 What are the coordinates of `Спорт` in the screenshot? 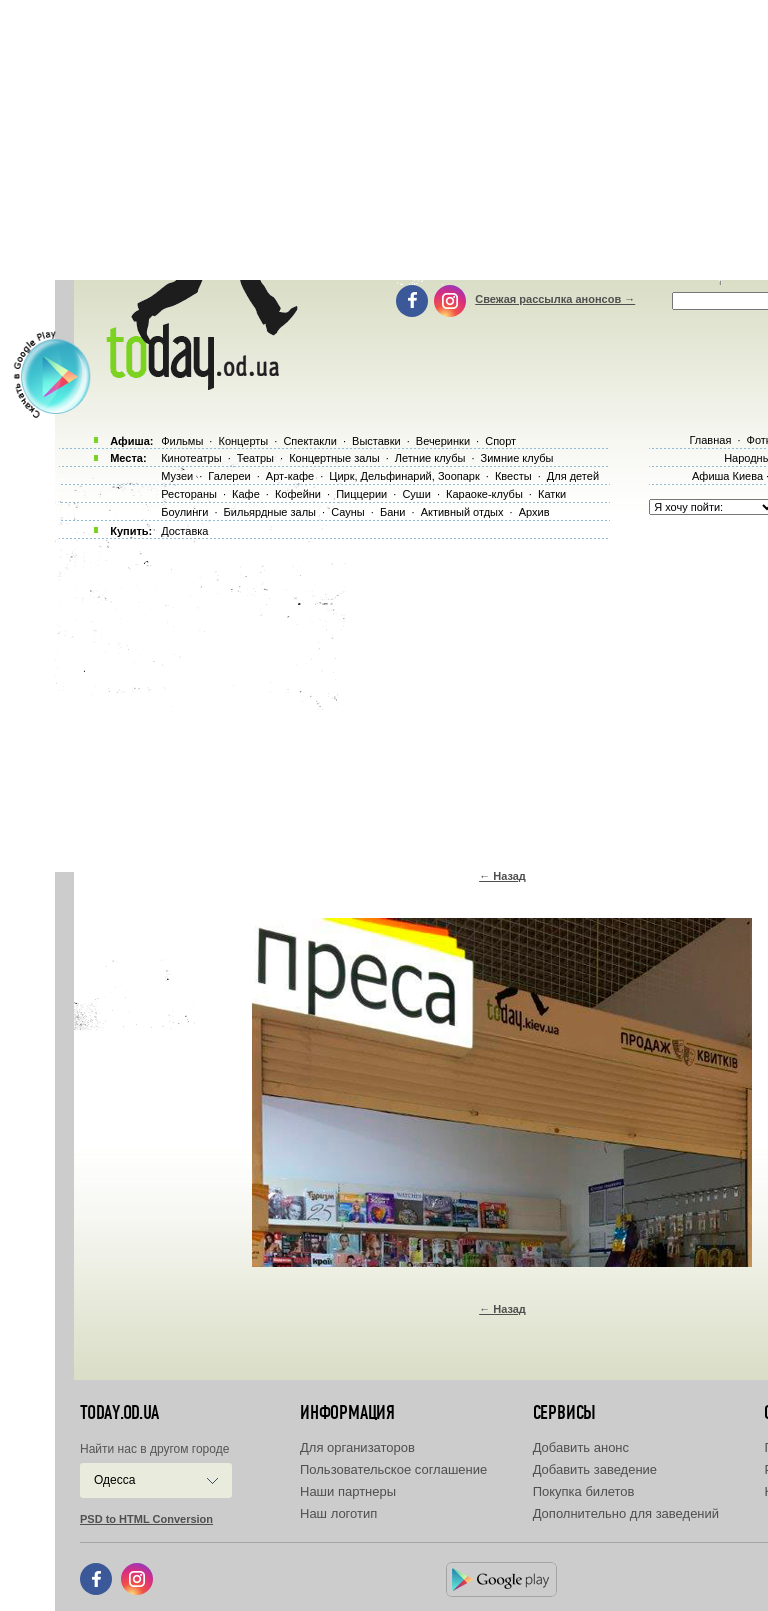 It's located at (500, 441).